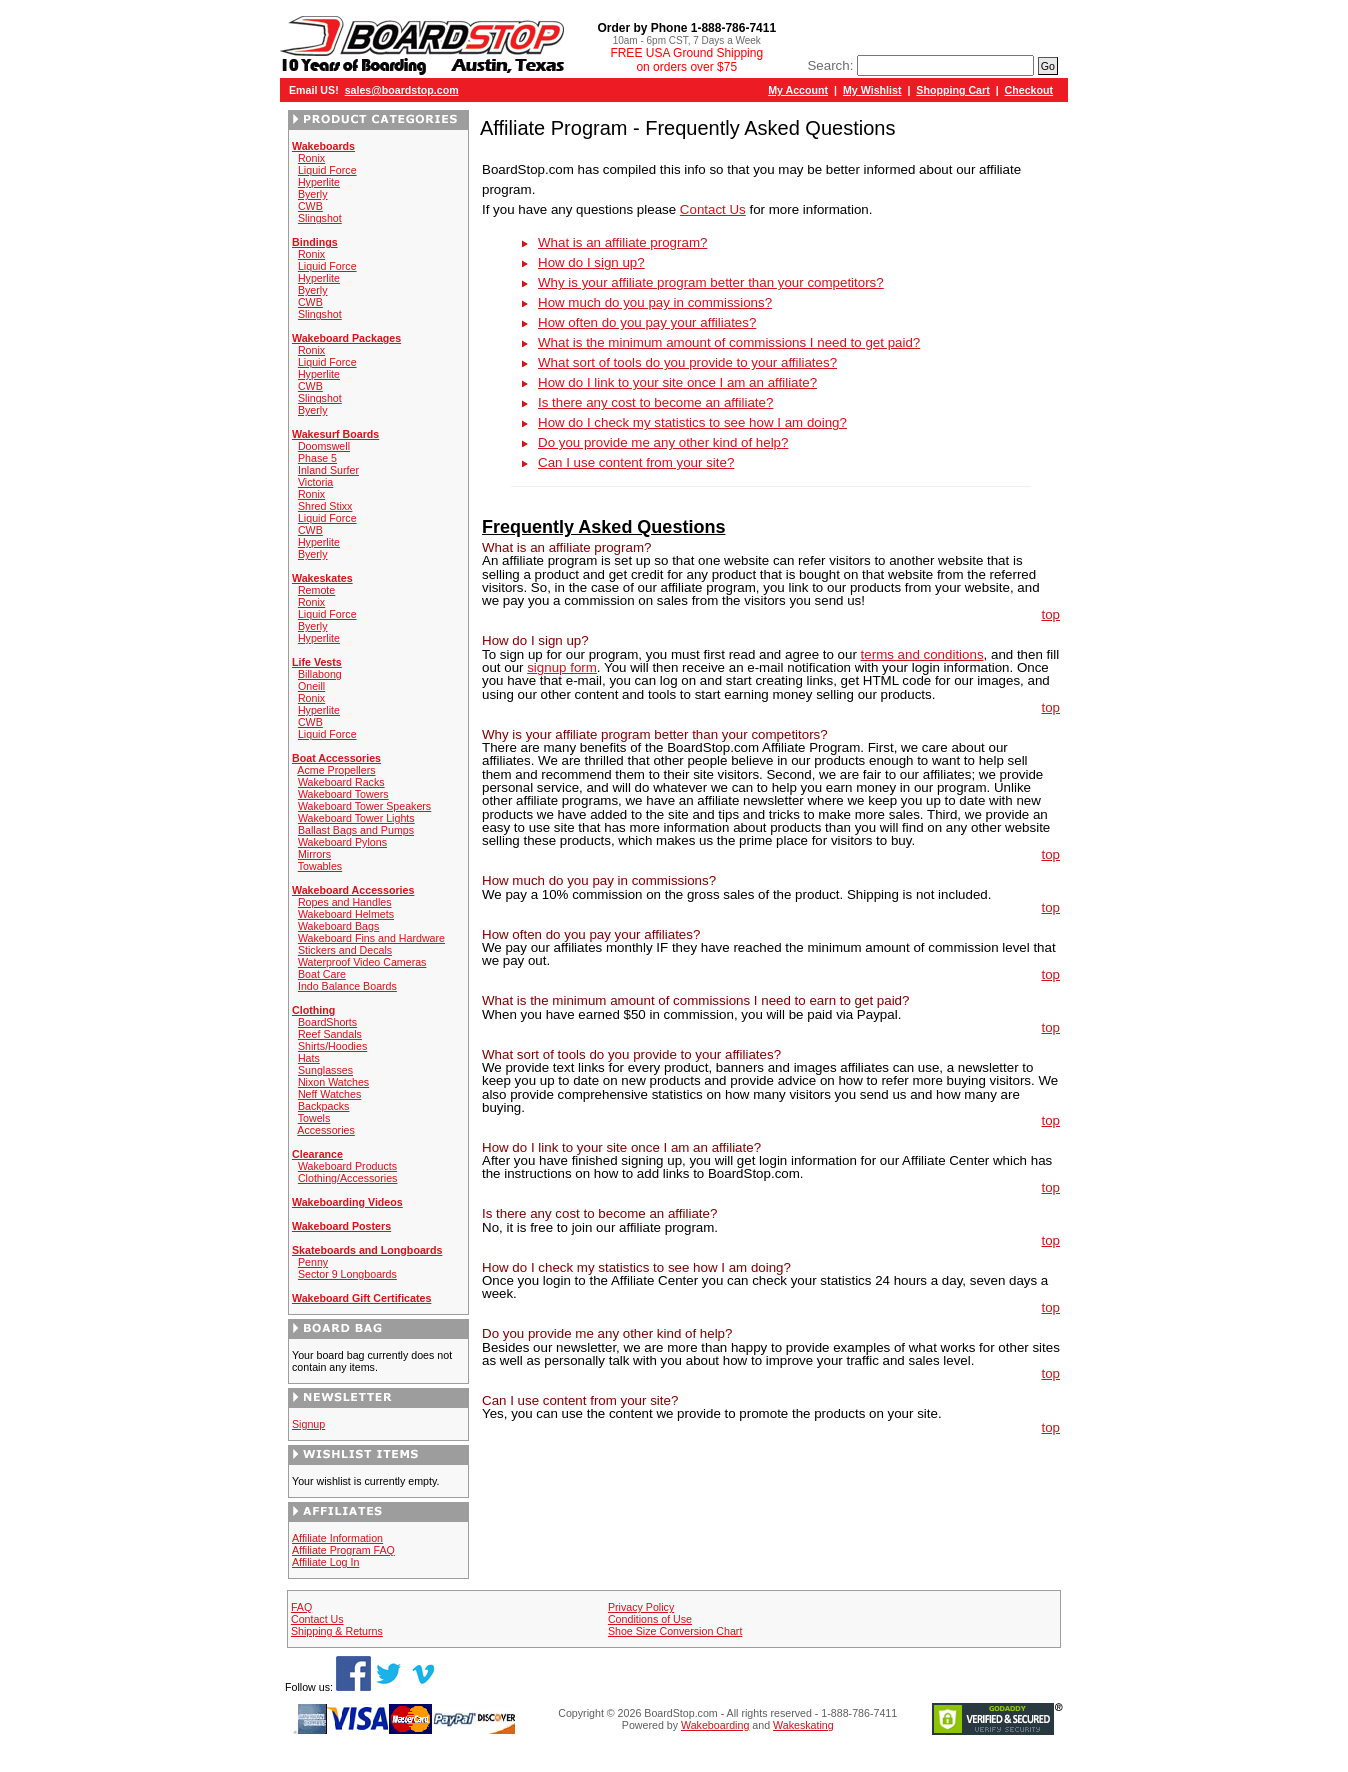 The height and width of the screenshot is (1772, 1348). Describe the element at coordinates (692, 422) in the screenshot. I see `How do I check my statistics to see how I am doing?` at that location.